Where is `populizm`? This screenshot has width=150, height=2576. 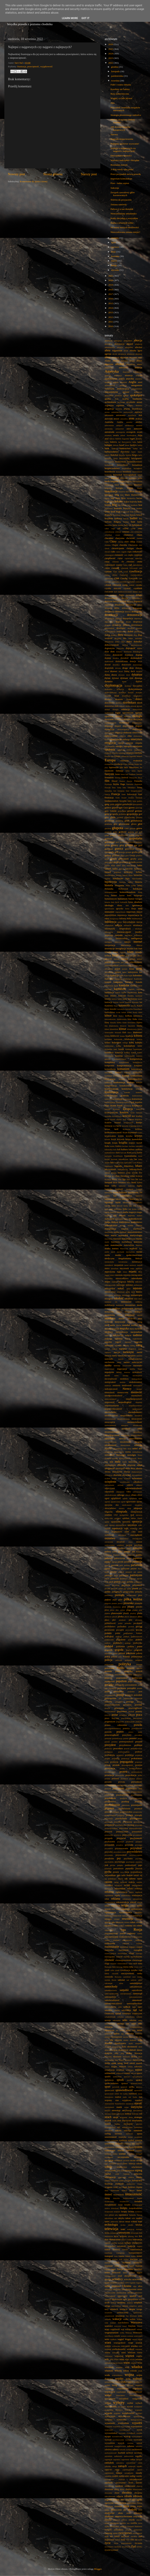 populizm is located at coordinates (121, 1681).